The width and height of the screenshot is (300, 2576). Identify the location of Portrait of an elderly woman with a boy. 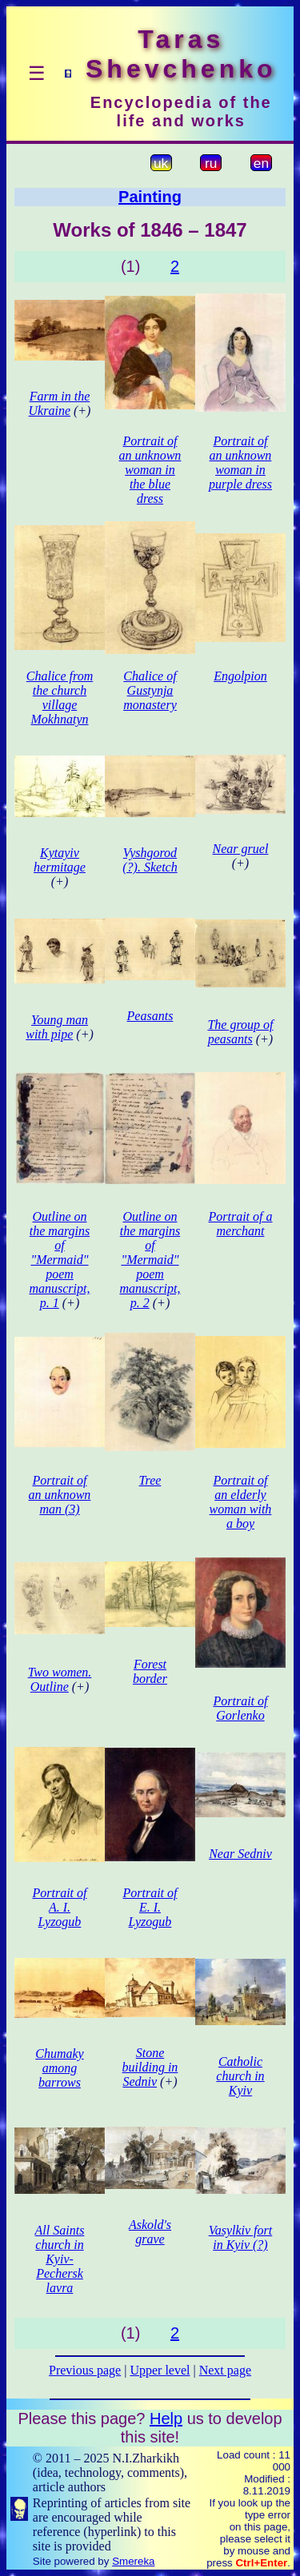
(241, 1501).